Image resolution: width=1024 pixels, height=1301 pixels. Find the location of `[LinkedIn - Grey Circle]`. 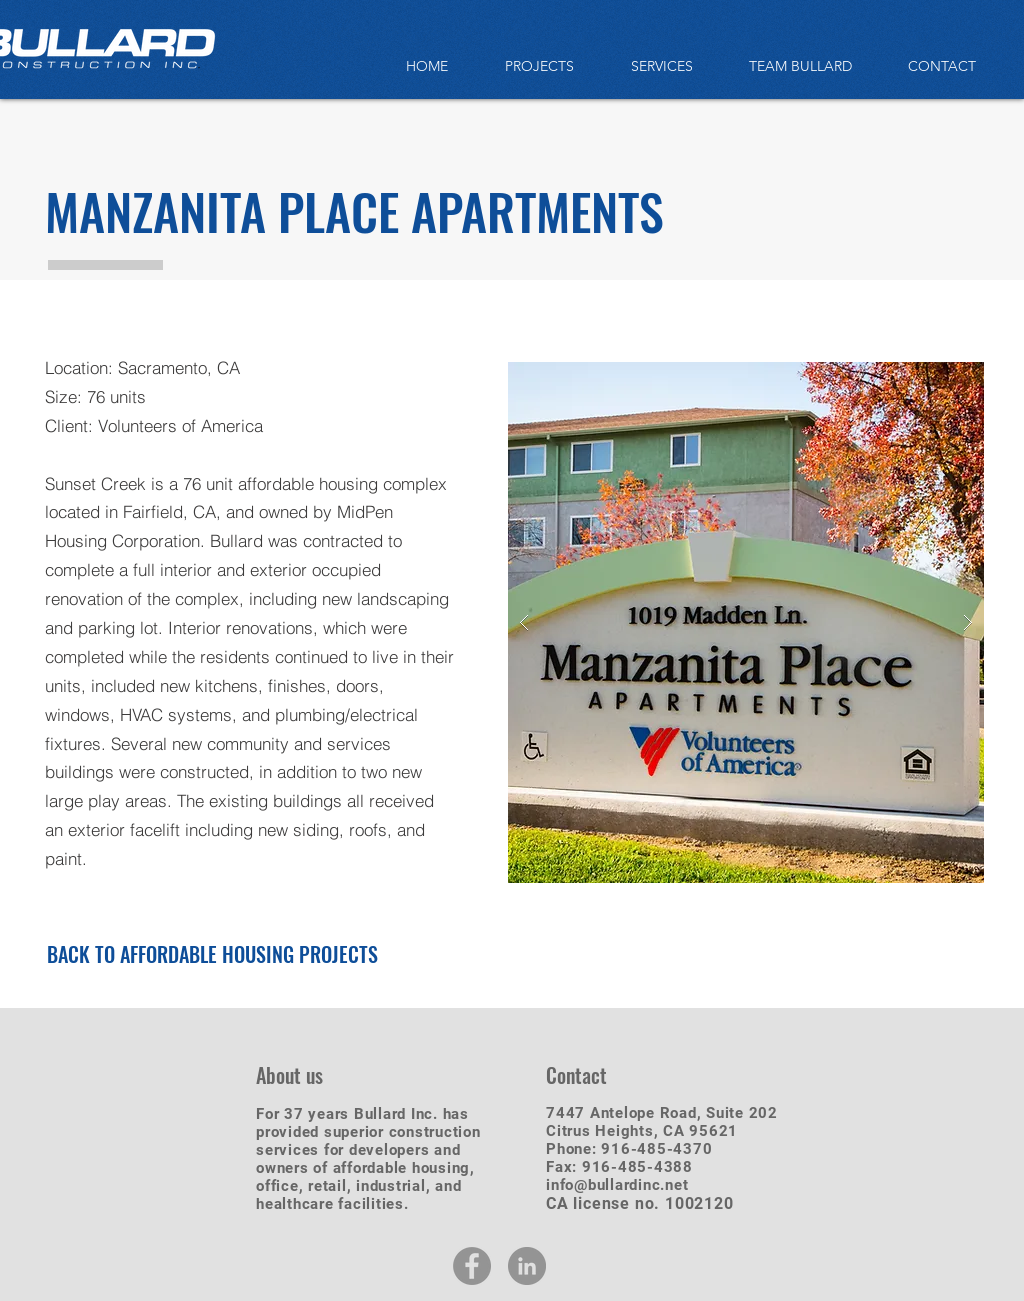

[LinkedIn - Grey Circle] is located at coordinates (527, 1266).